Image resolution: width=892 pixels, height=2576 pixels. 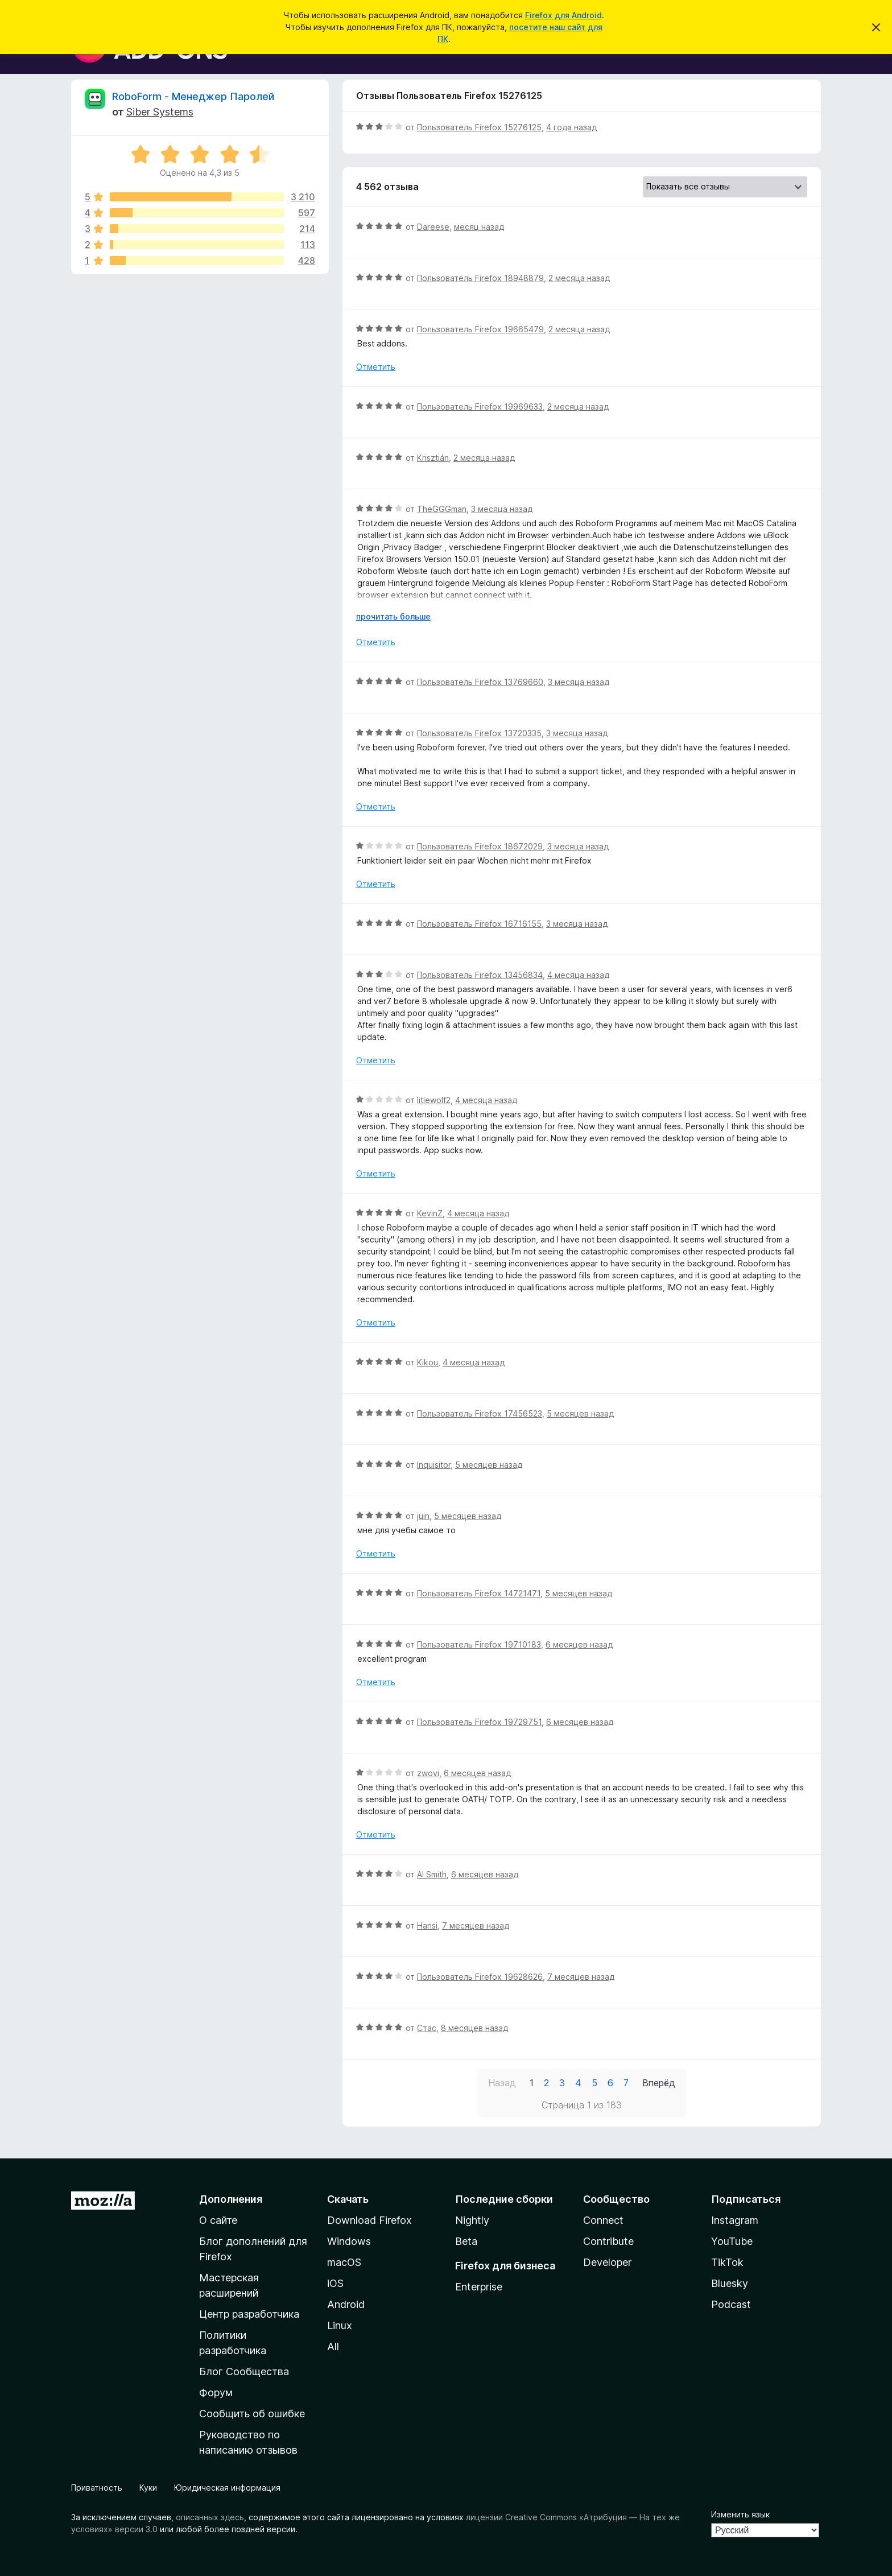 What do you see at coordinates (466, 2241) in the screenshot?
I see `Beta` at bounding box center [466, 2241].